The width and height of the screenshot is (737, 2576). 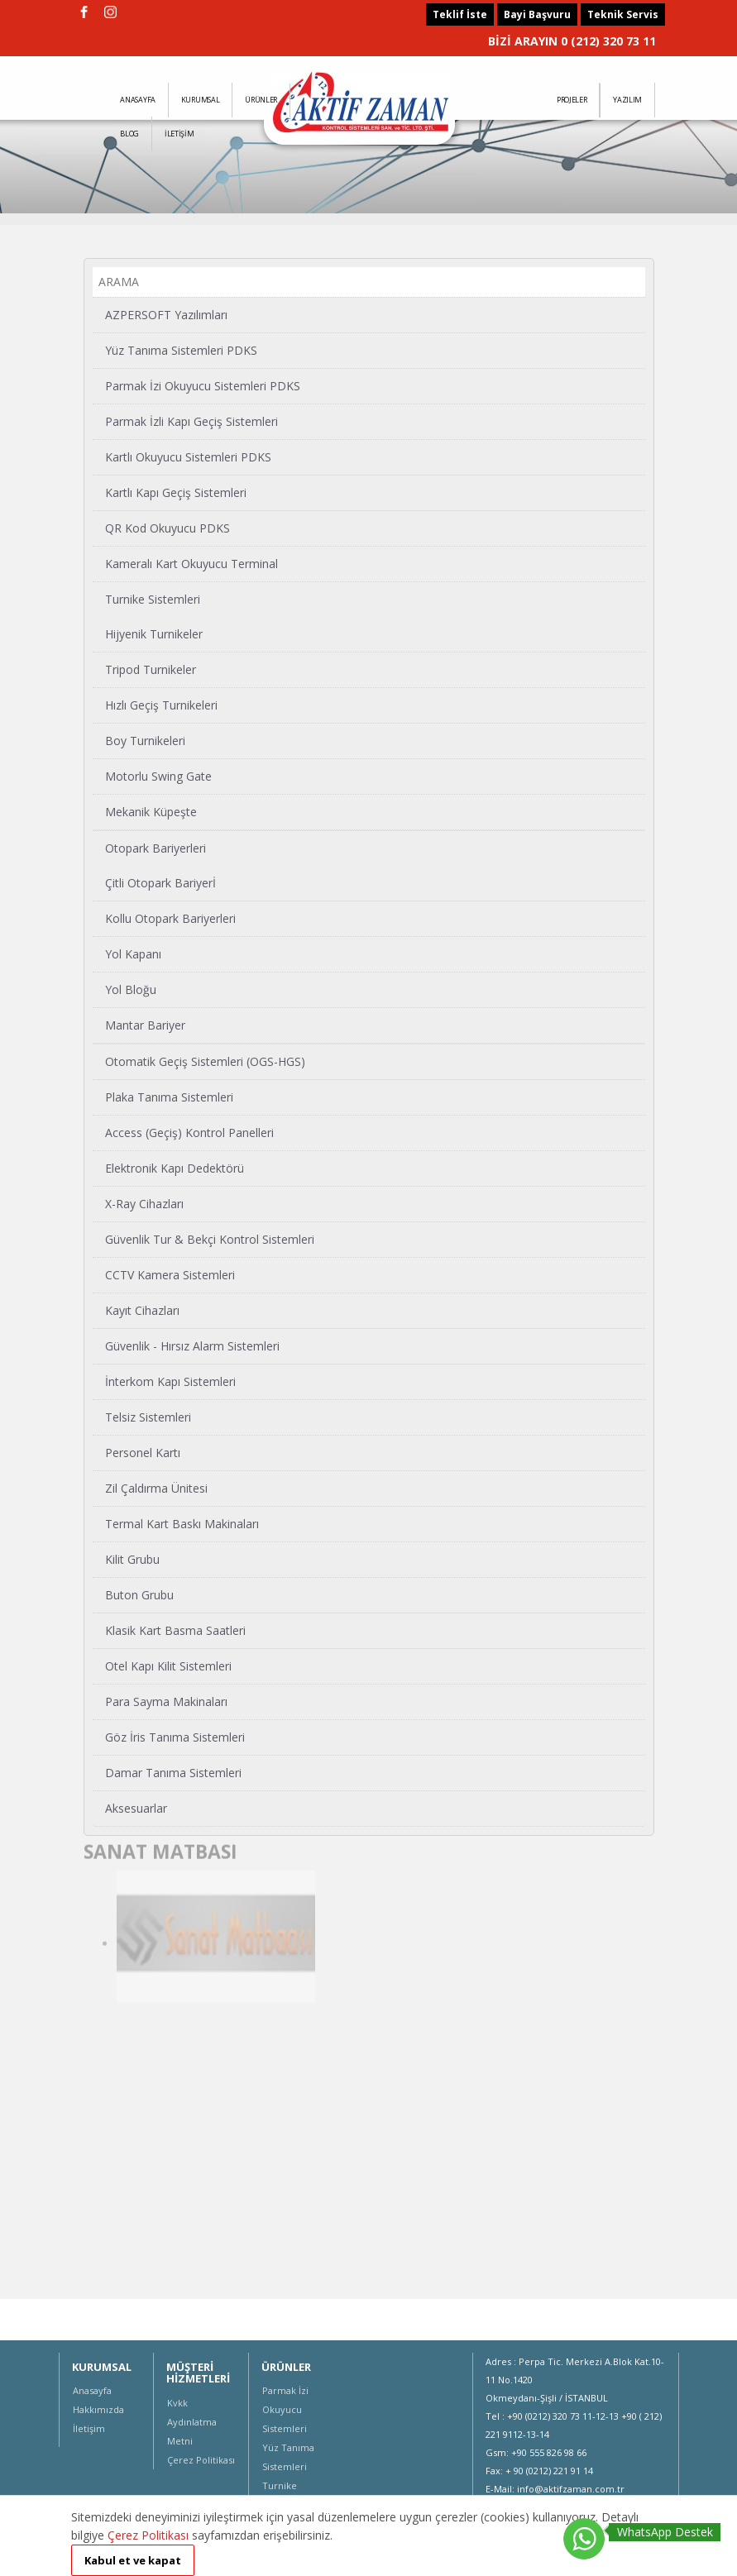 What do you see at coordinates (201, 2460) in the screenshot?
I see `Çerez Politikası` at bounding box center [201, 2460].